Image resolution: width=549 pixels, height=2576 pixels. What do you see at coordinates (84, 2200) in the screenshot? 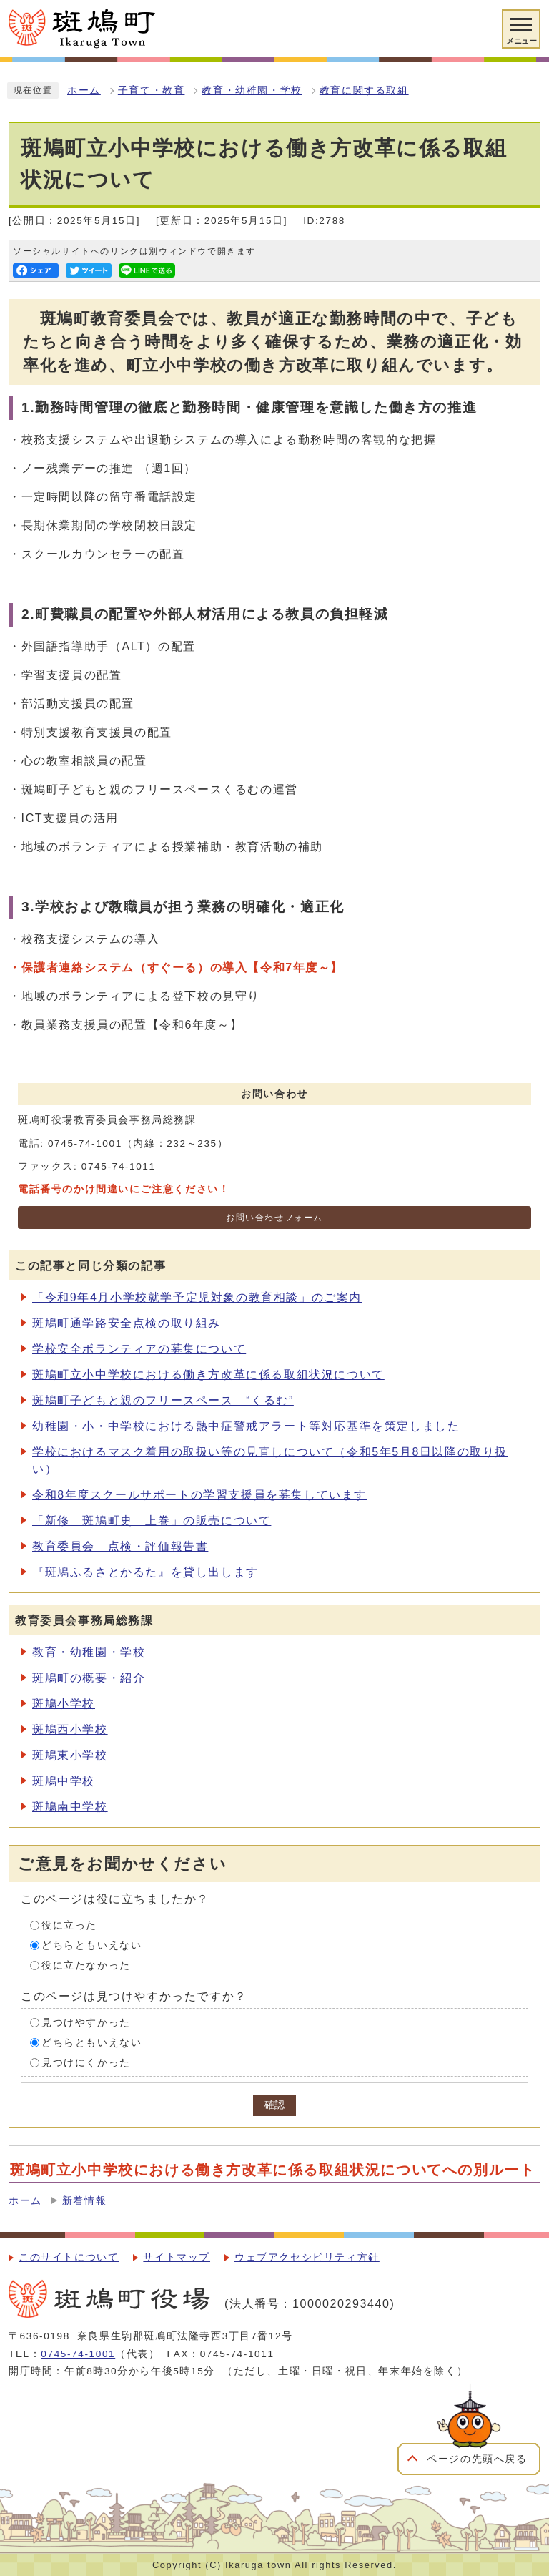
I see `新着情報` at bounding box center [84, 2200].